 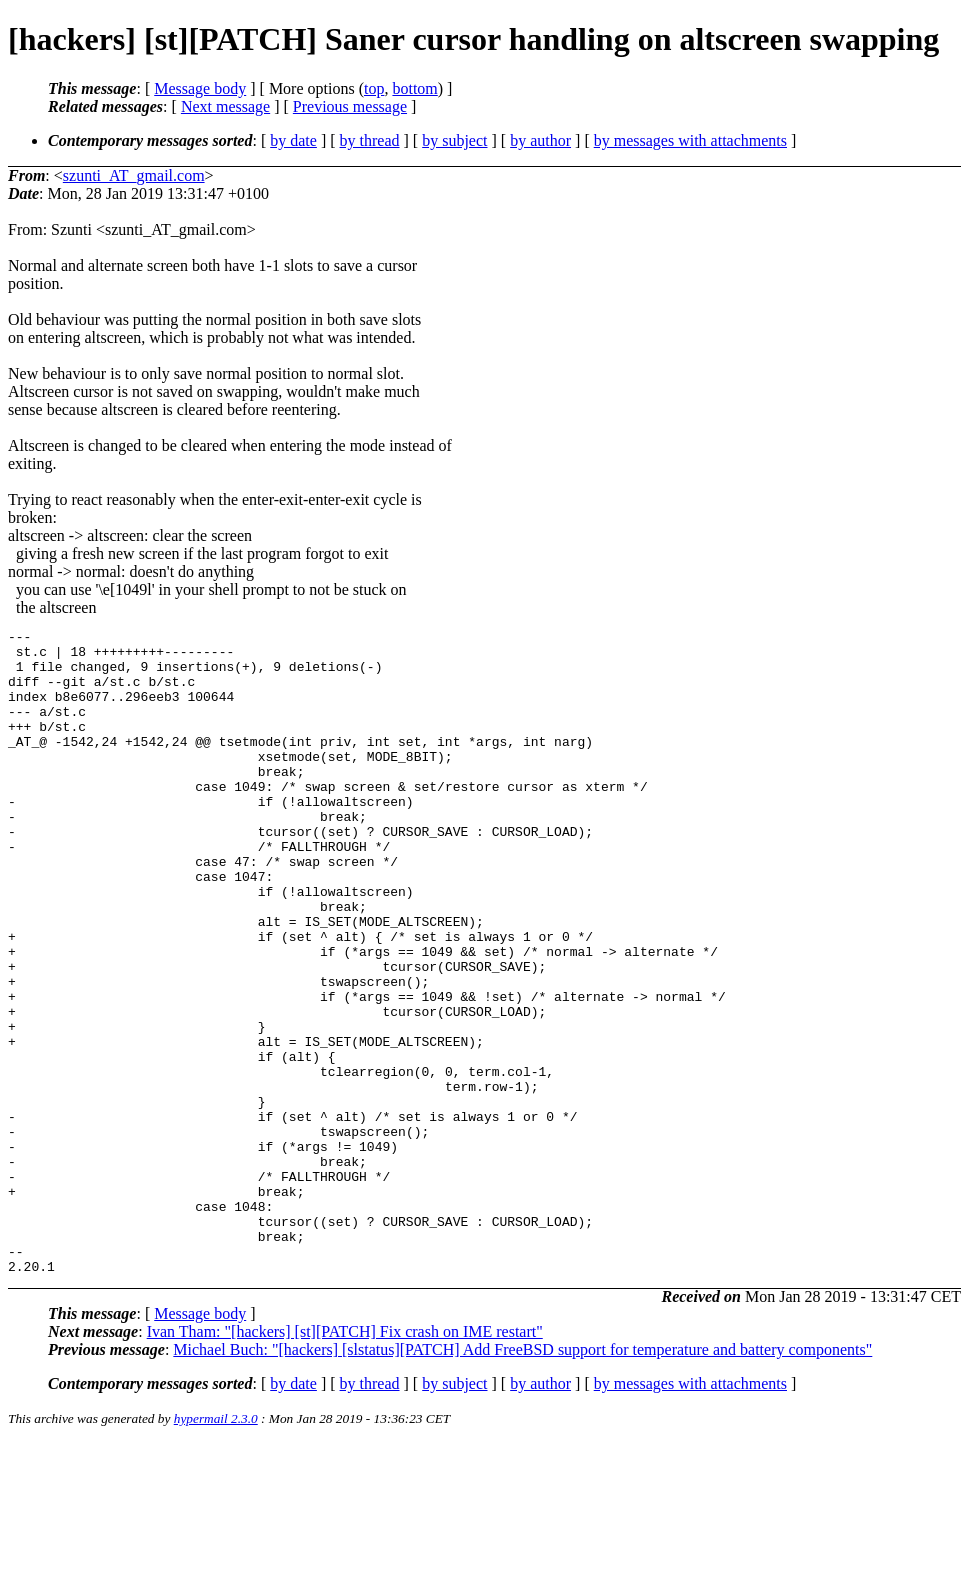 What do you see at coordinates (345, 1460) in the screenshot?
I see `Ivan Tham: "[hackers] [st][PATCH] Fix crash on IME restart"` at bounding box center [345, 1460].